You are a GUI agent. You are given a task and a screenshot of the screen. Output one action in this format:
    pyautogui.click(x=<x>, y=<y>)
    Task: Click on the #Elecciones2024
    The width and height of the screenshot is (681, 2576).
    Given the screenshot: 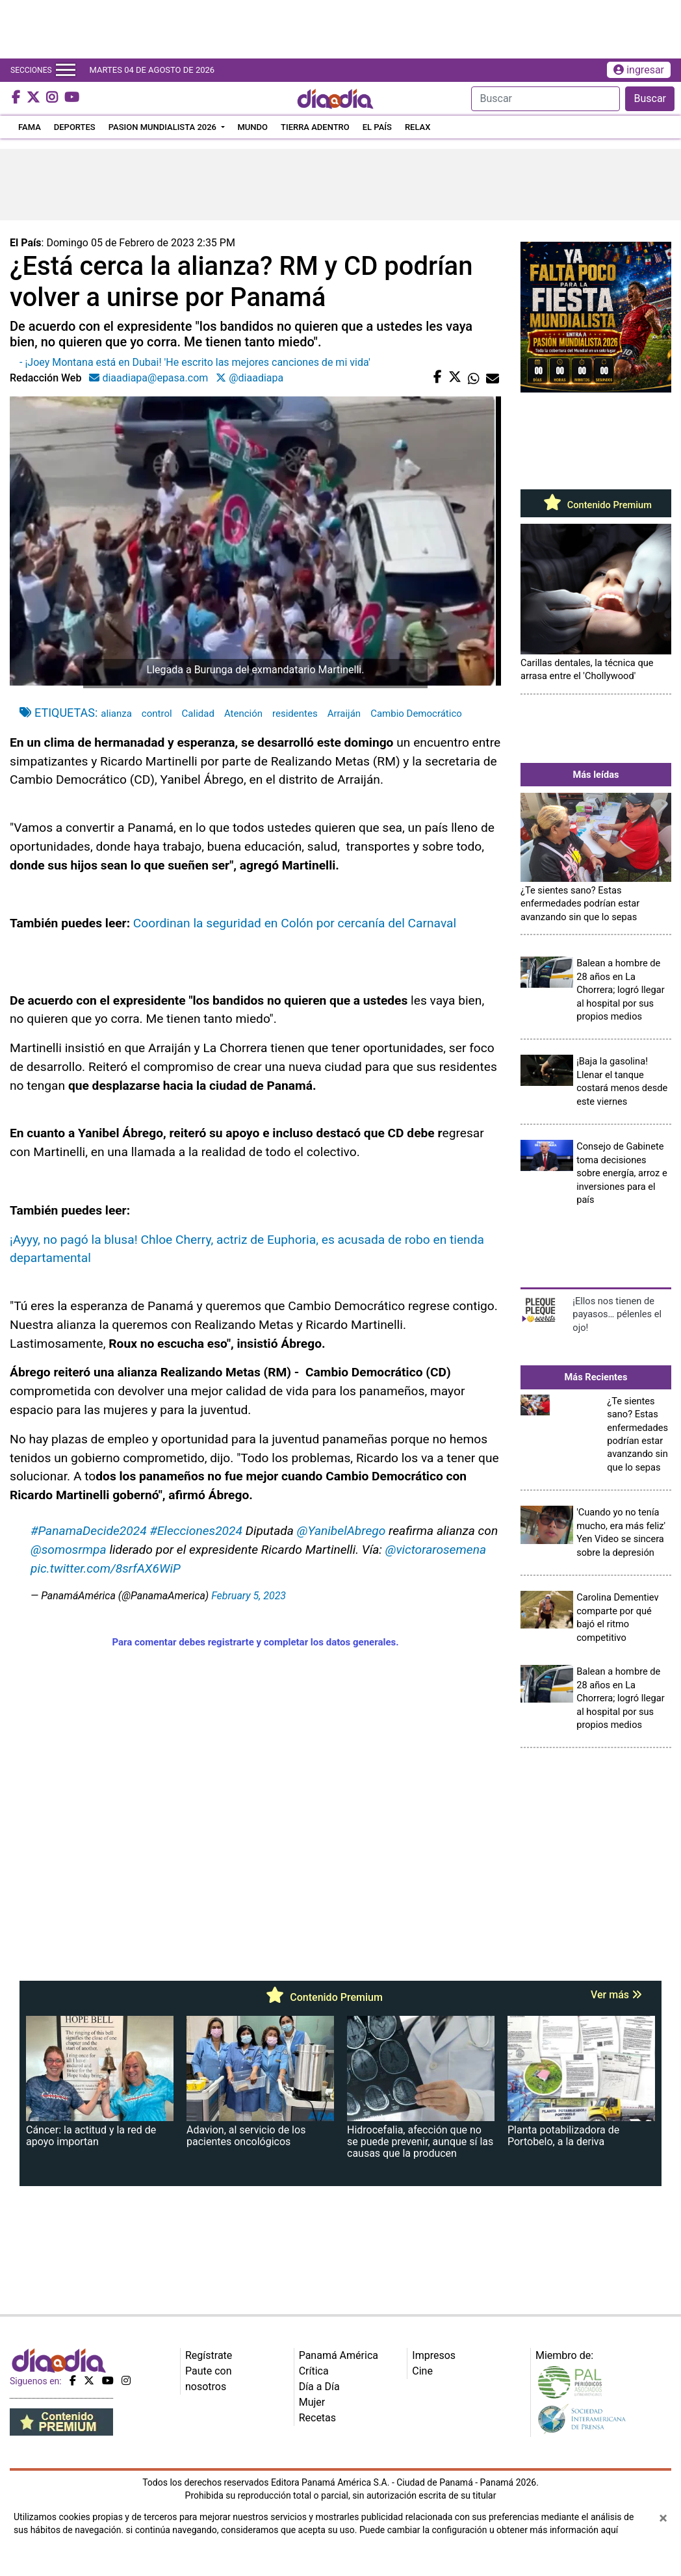 What is the action you would take?
    pyautogui.click(x=195, y=1530)
    